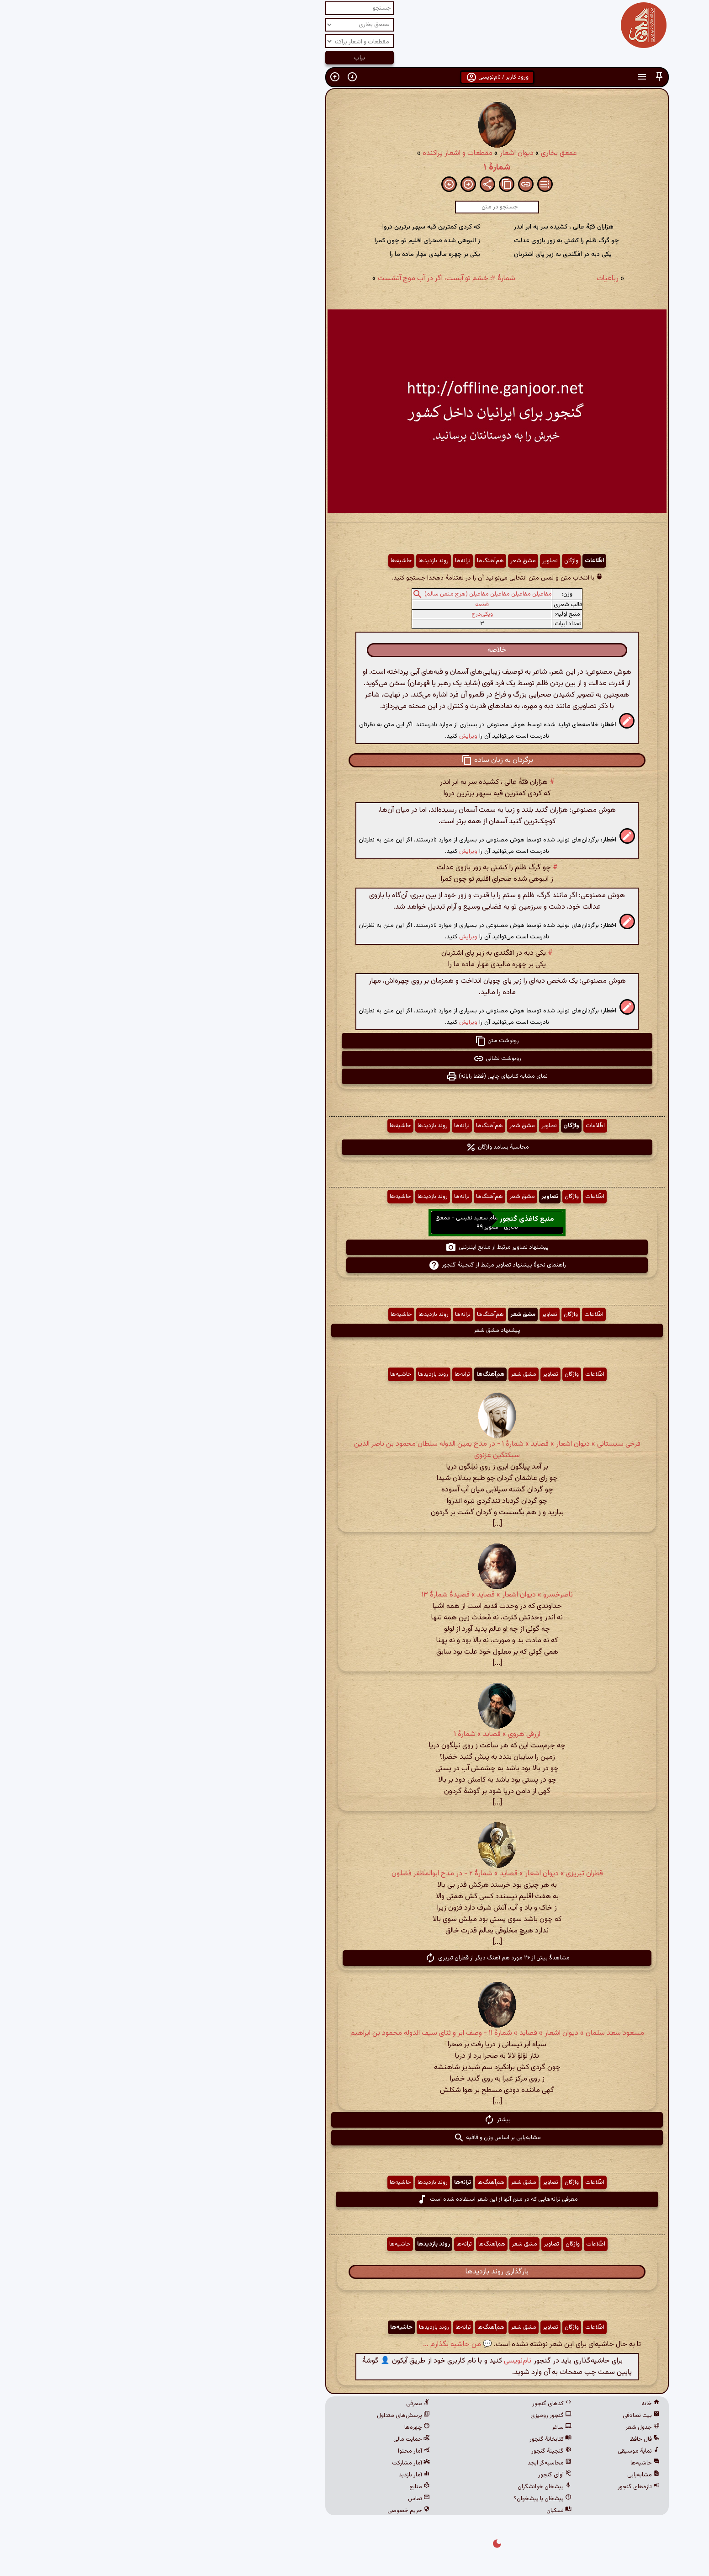  I want to click on ساغر, so click(419, 2427).